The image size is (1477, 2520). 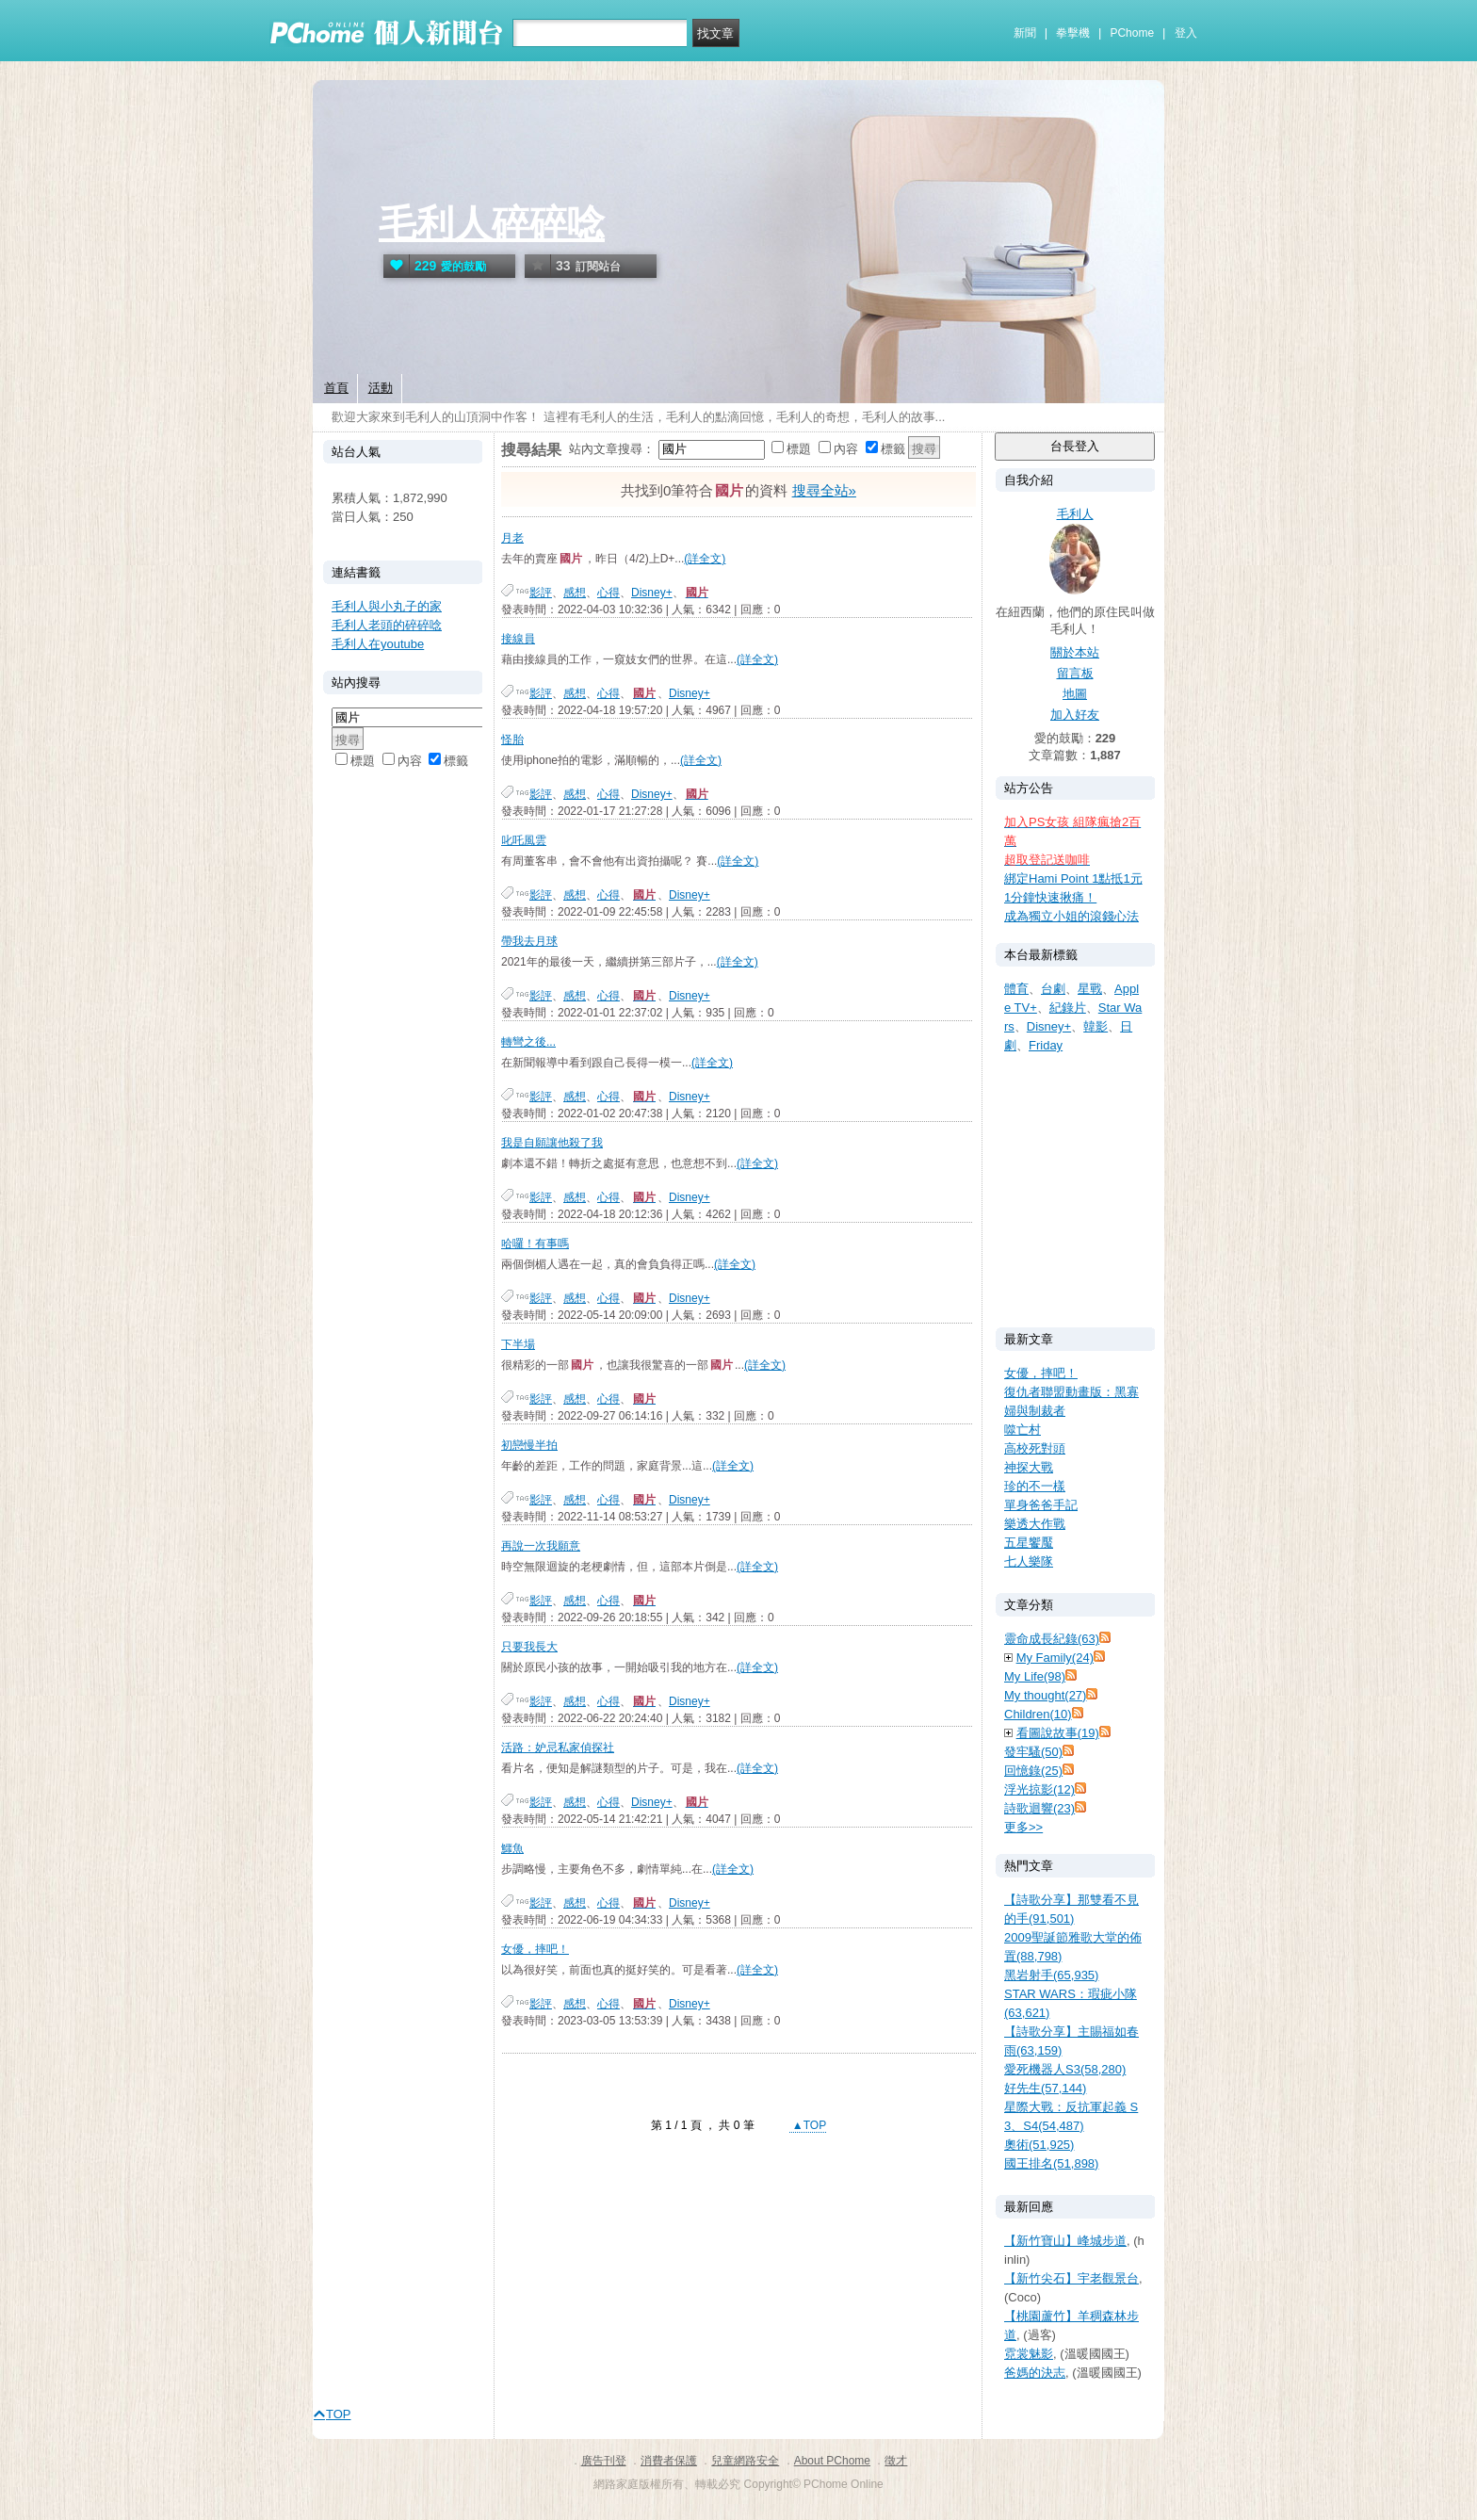 I want to click on 接線員, so click(x=518, y=638).